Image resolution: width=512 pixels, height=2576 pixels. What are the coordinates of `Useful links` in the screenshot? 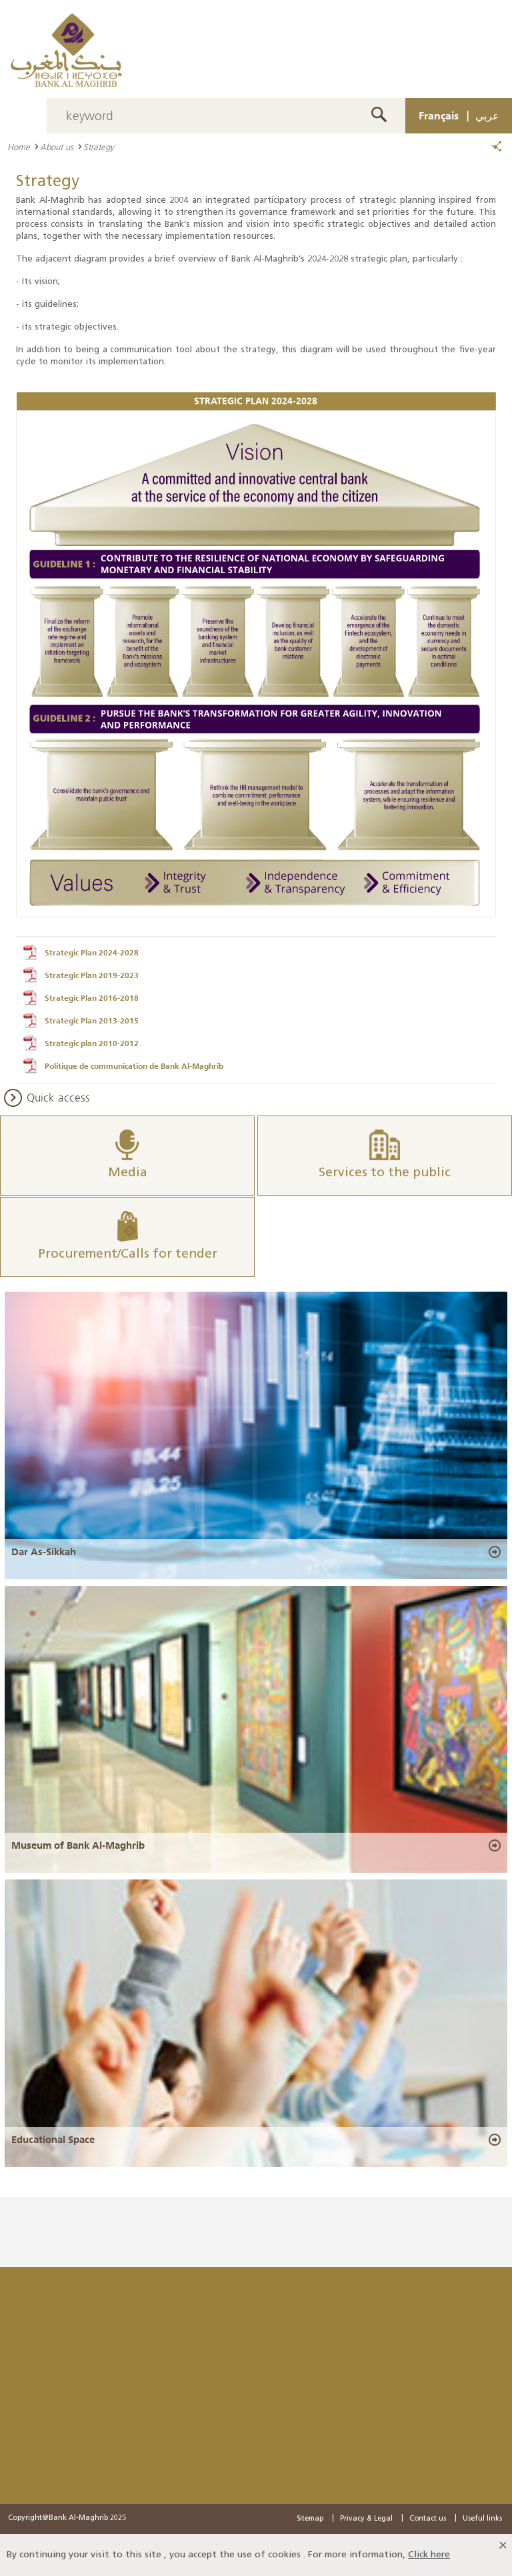 It's located at (482, 2519).